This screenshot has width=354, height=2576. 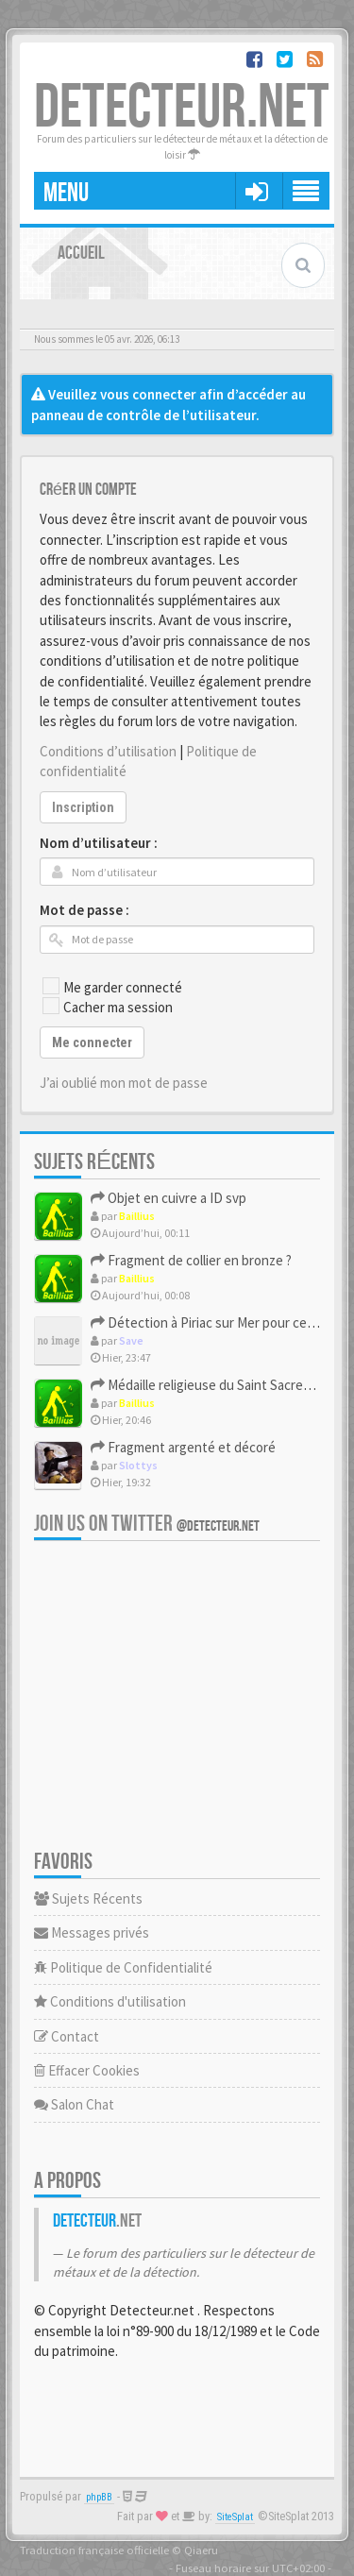 I want to click on DETECTEUR.NET, so click(x=181, y=108).